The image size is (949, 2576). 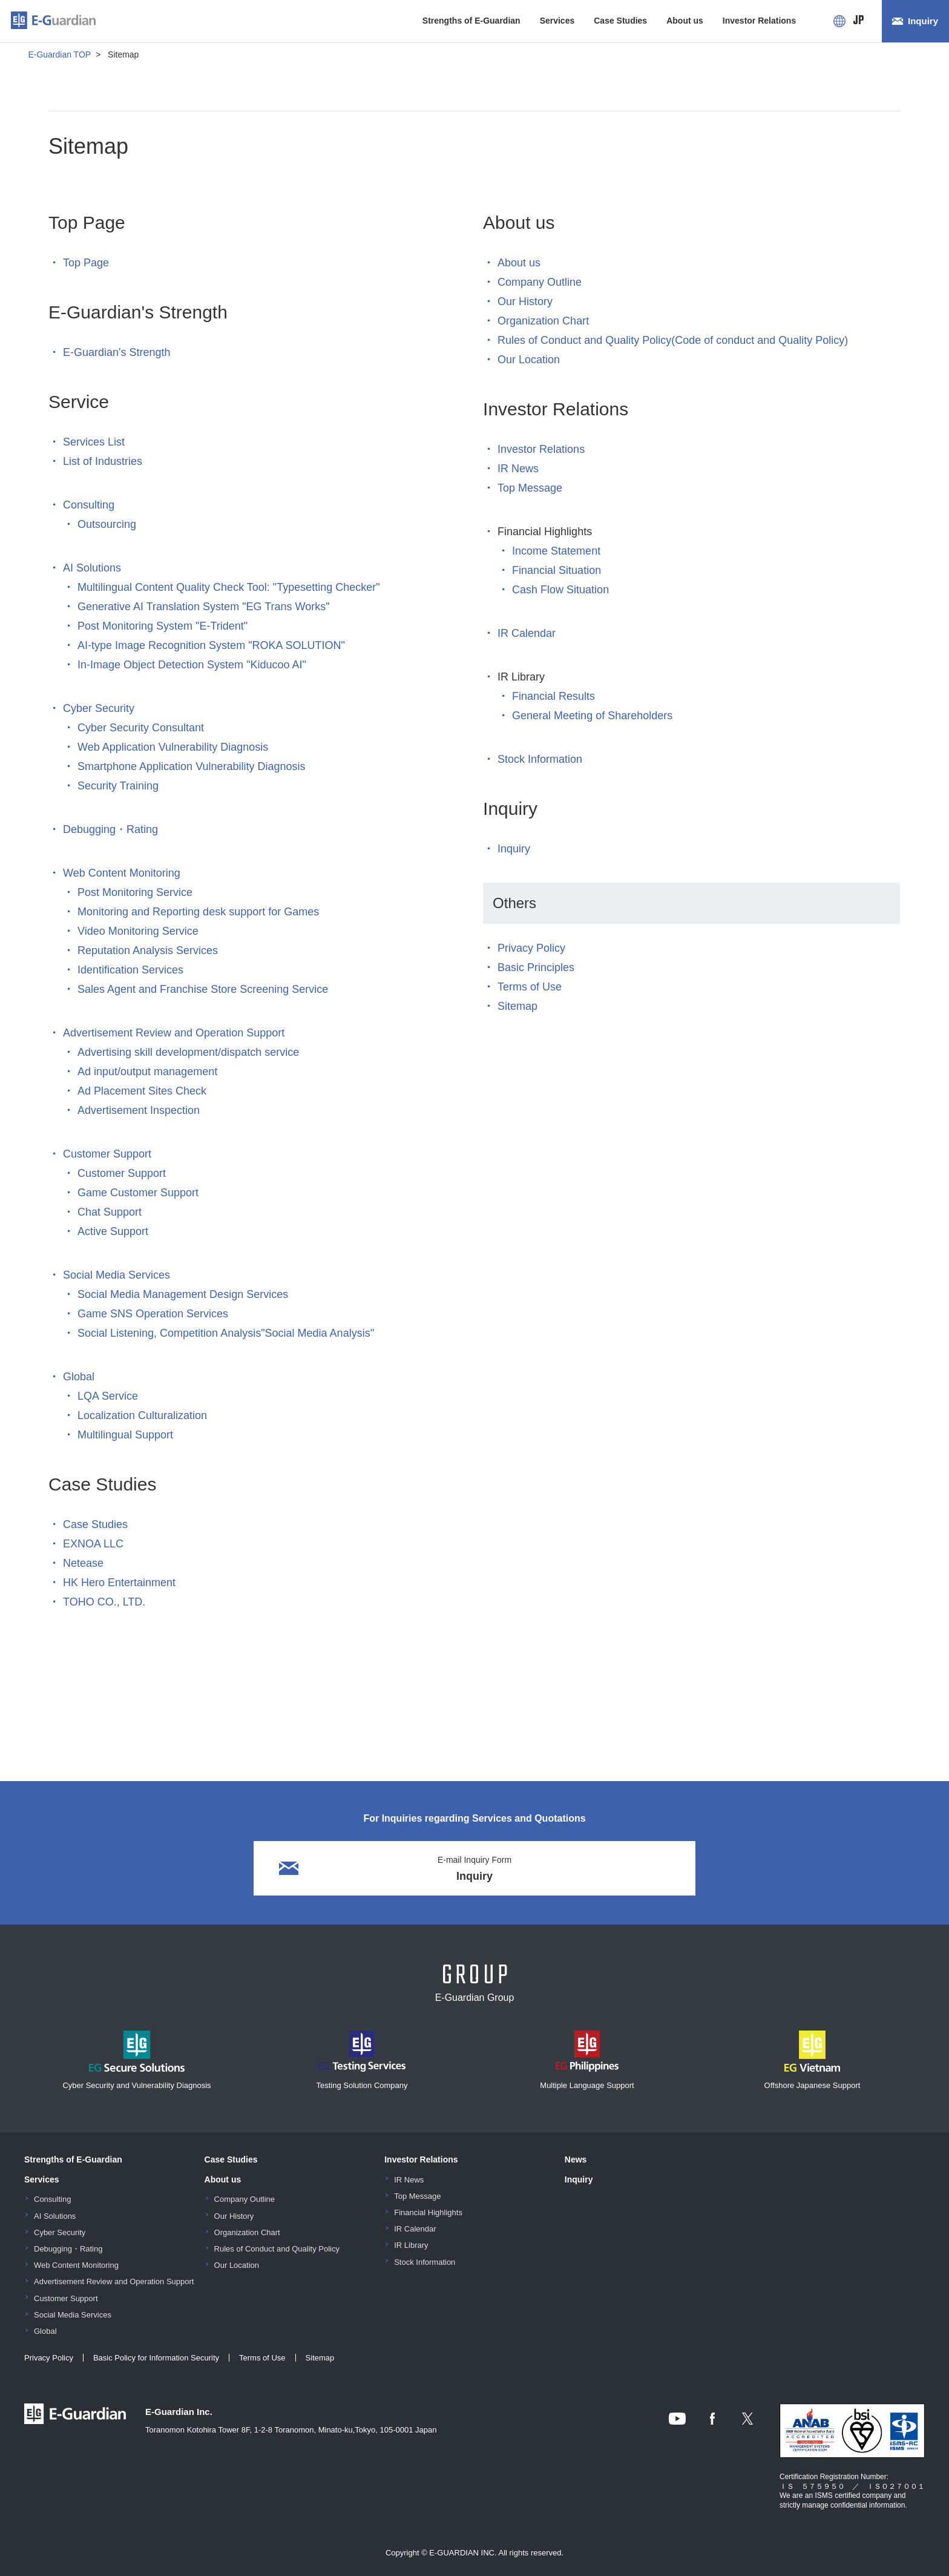 What do you see at coordinates (125, 1435) in the screenshot?
I see `Multilingual Support` at bounding box center [125, 1435].